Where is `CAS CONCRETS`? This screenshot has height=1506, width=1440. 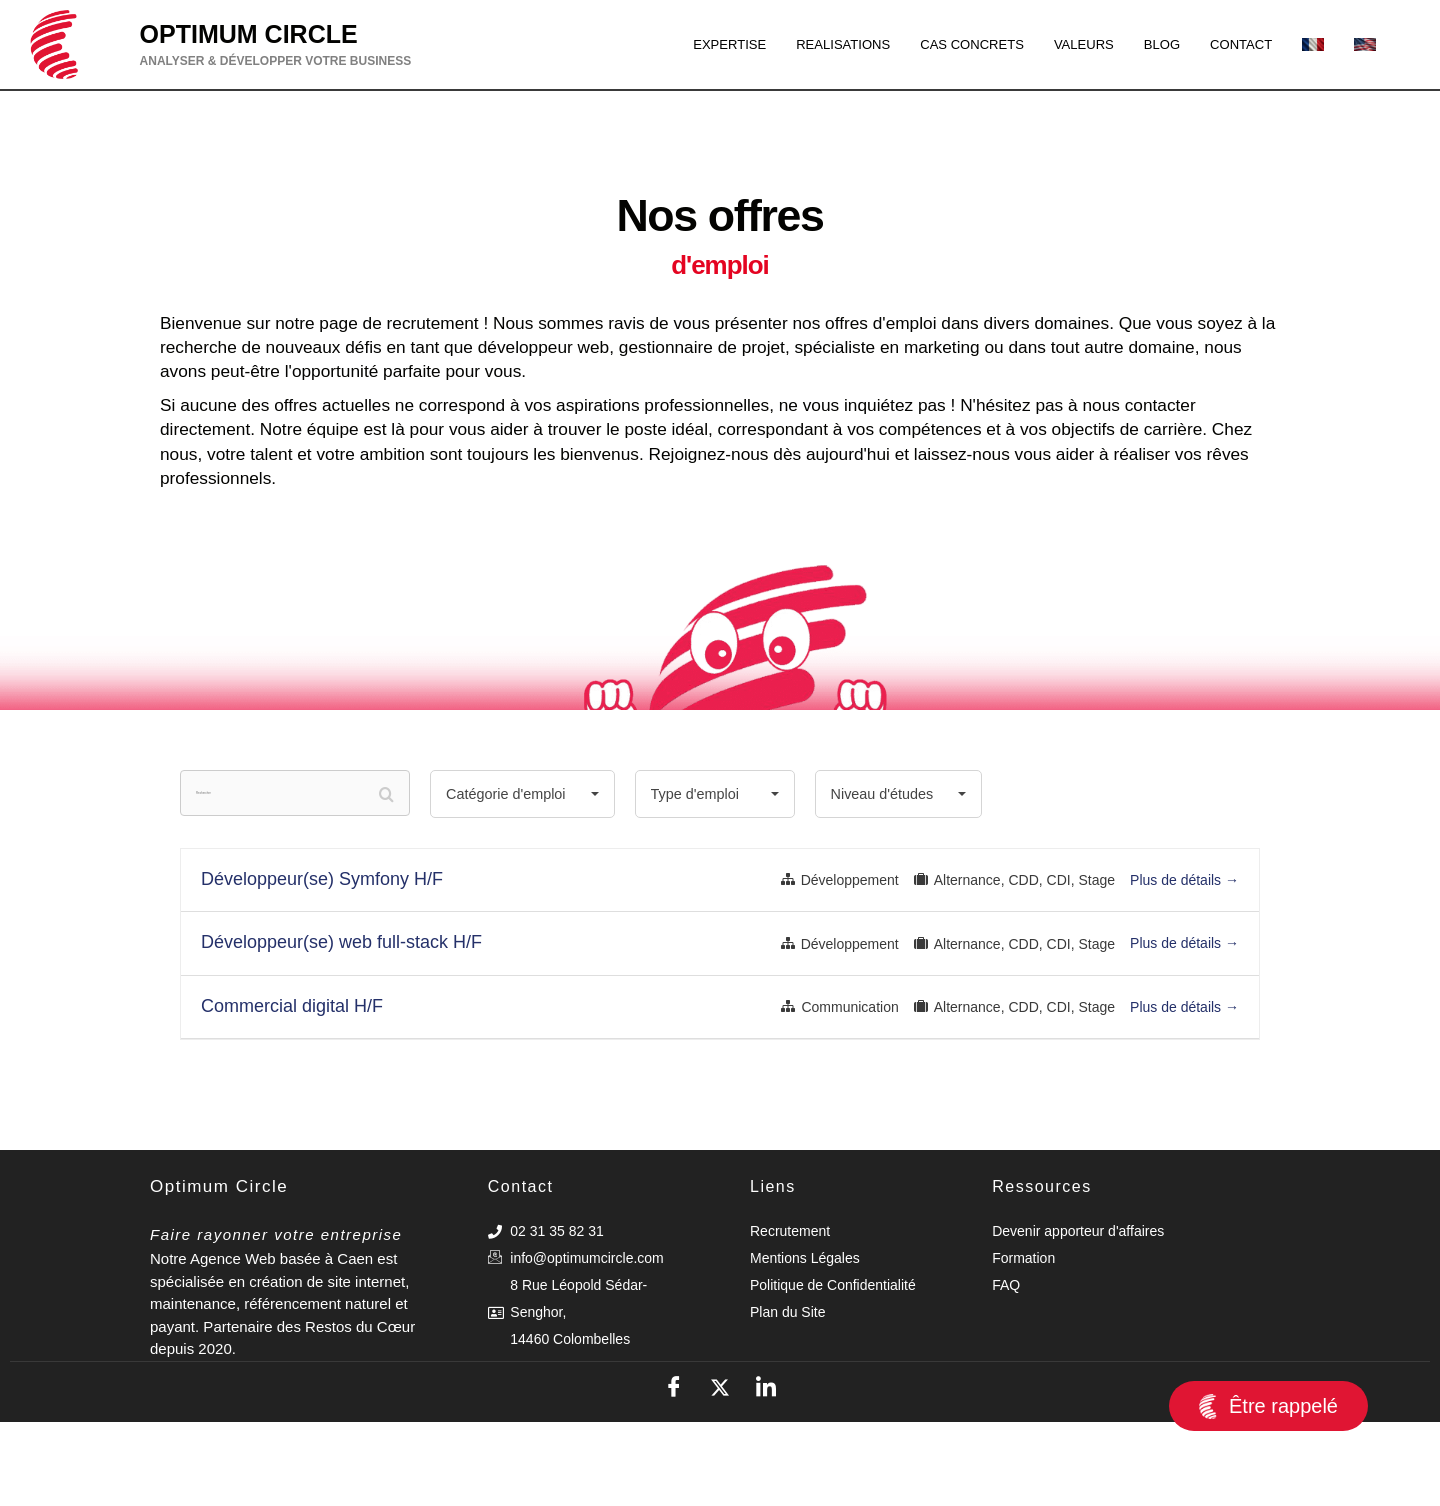
CAS CONCRETS is located at coordinates (940, 43).